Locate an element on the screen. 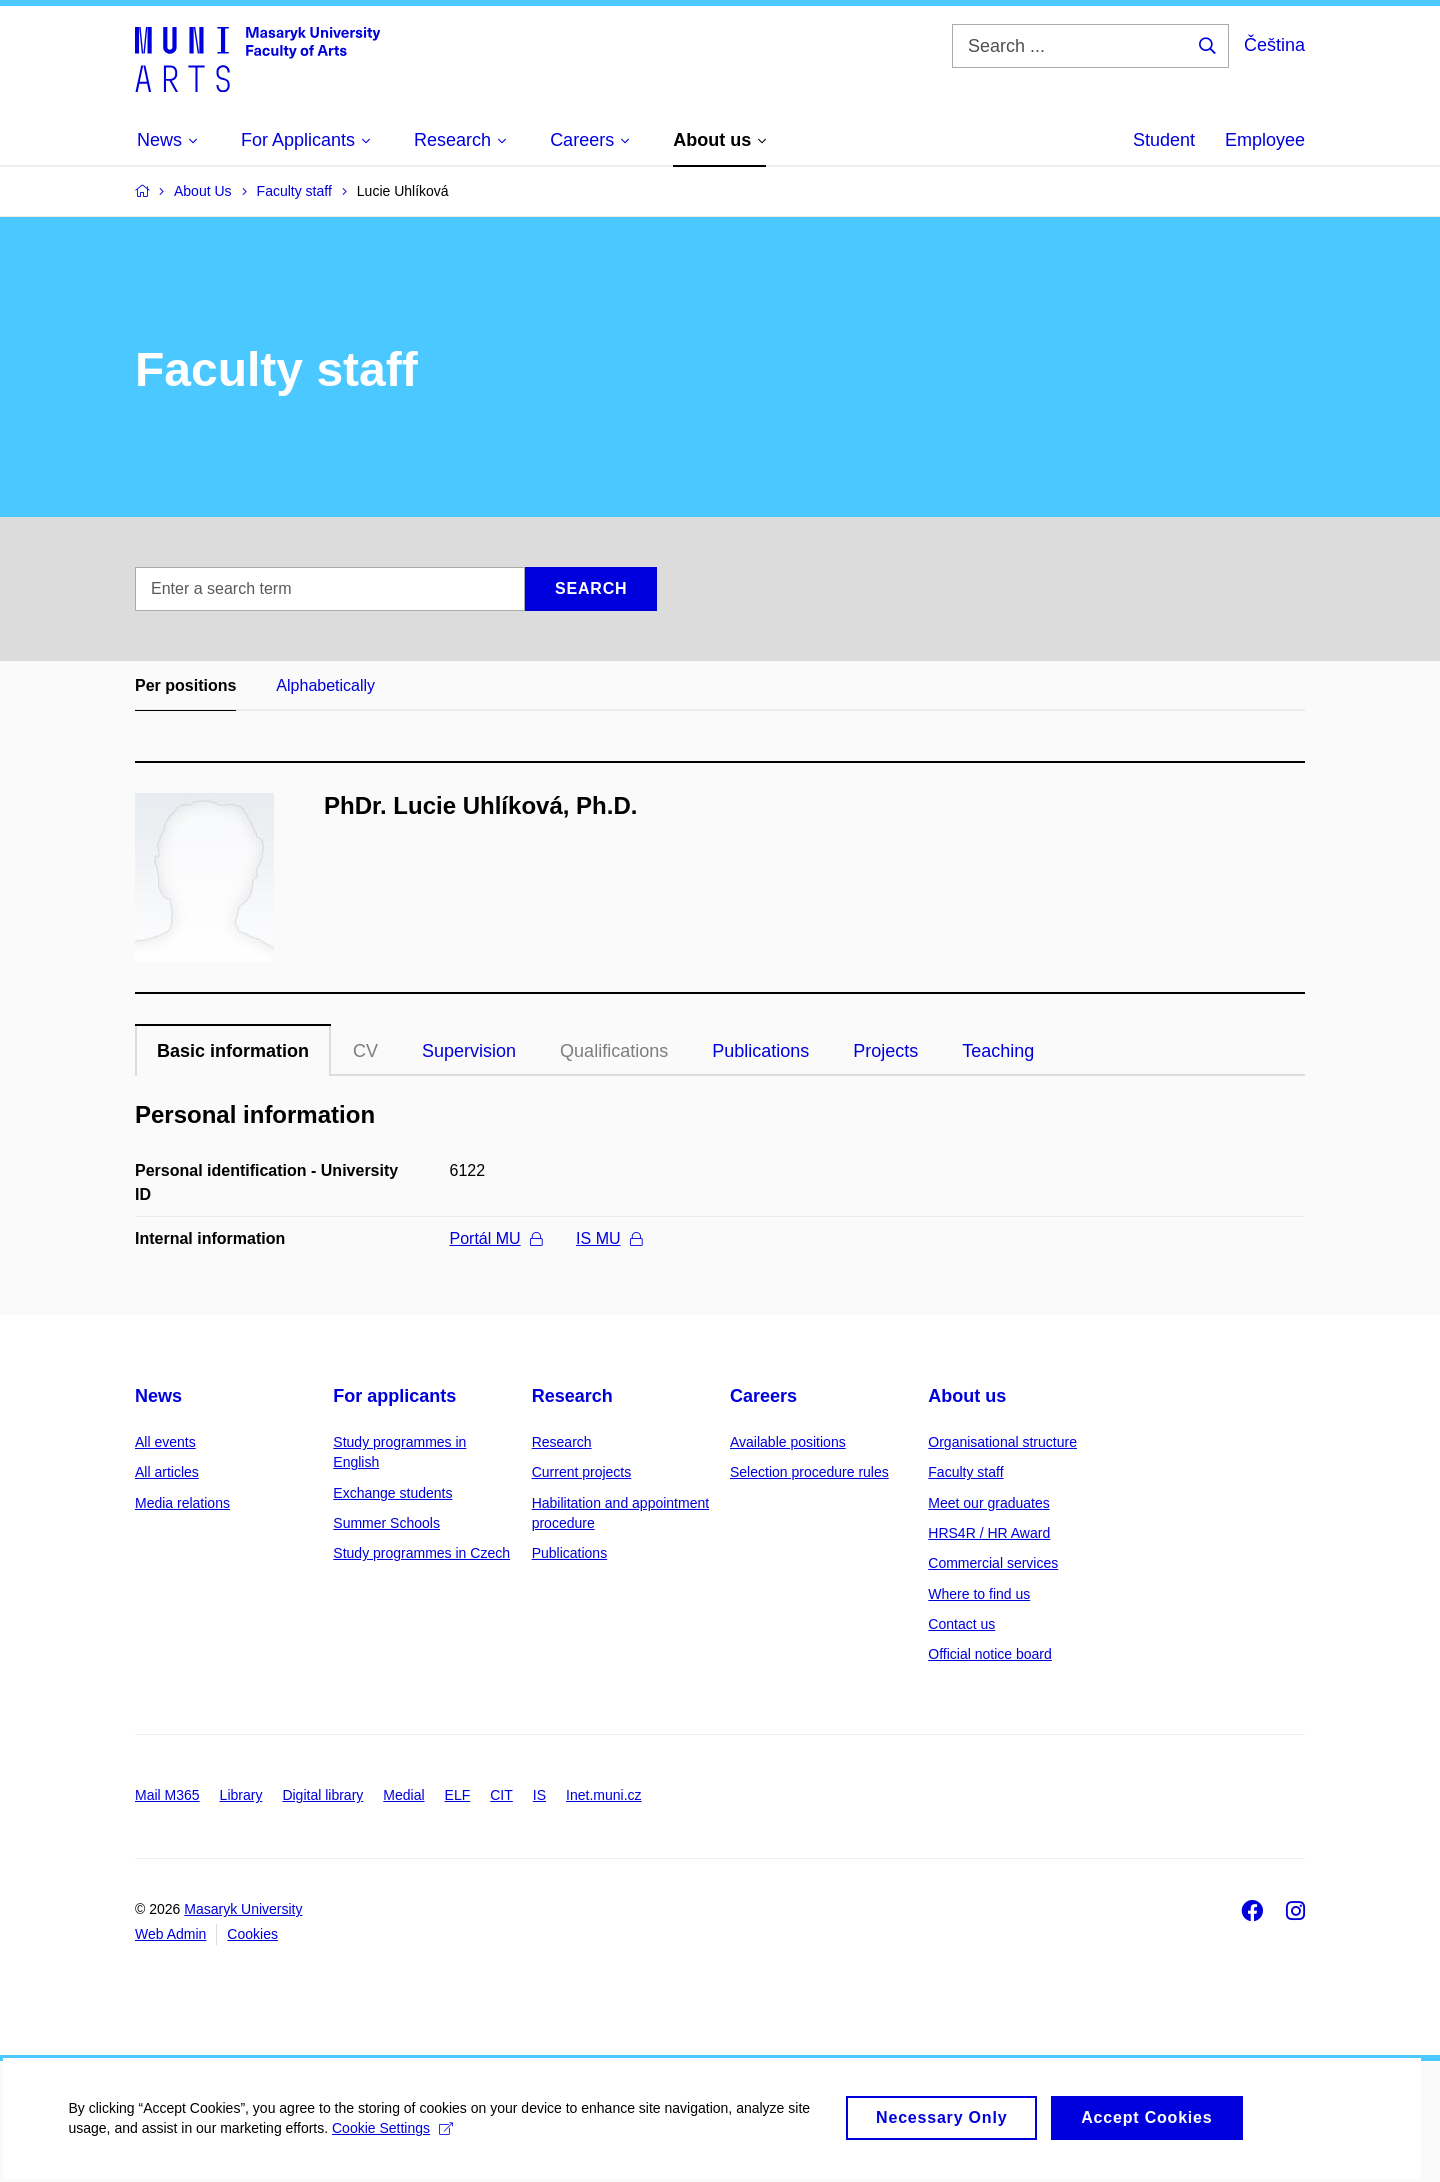 This screenshot has width=1440, height=2182. Alphabetically is located at coordinates (325, 685).